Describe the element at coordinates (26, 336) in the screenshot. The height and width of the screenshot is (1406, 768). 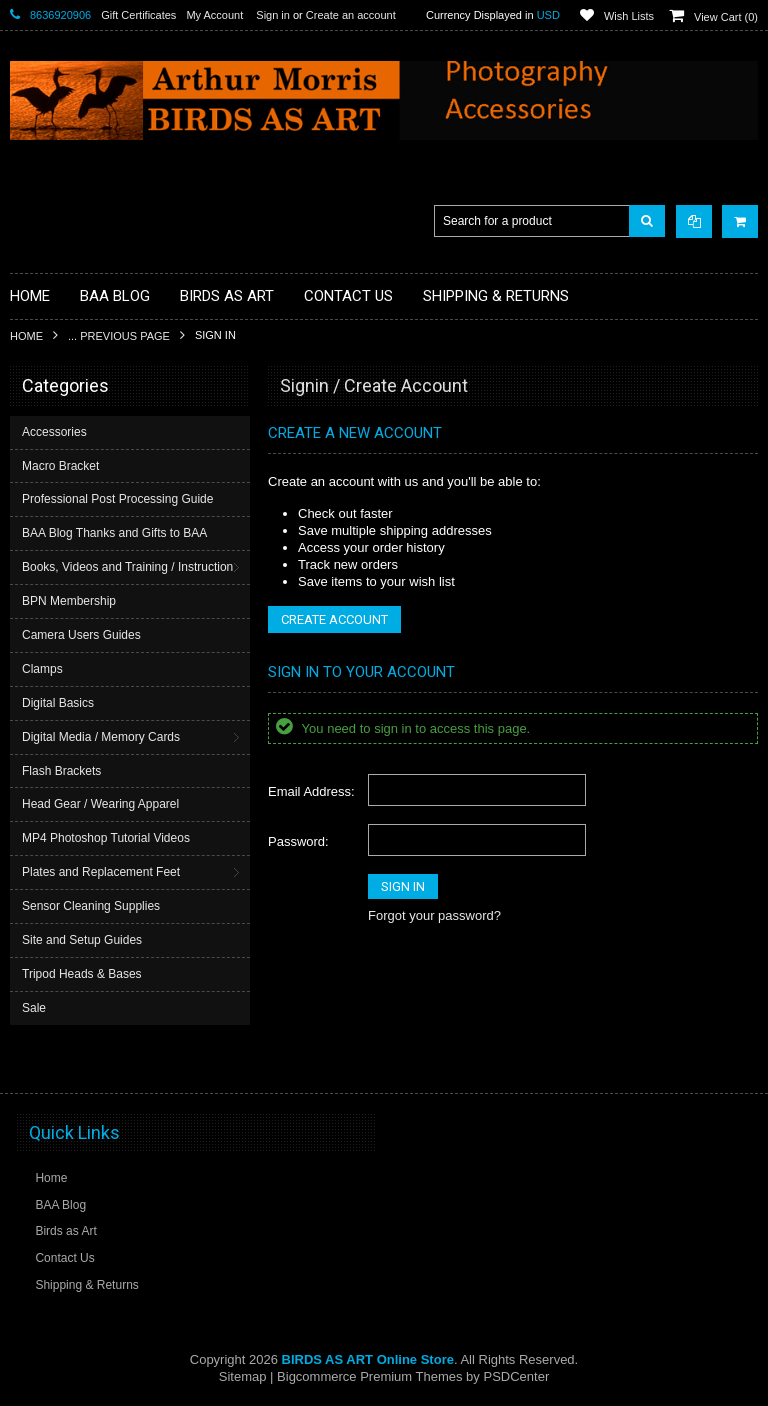
I see `Home` at that location.